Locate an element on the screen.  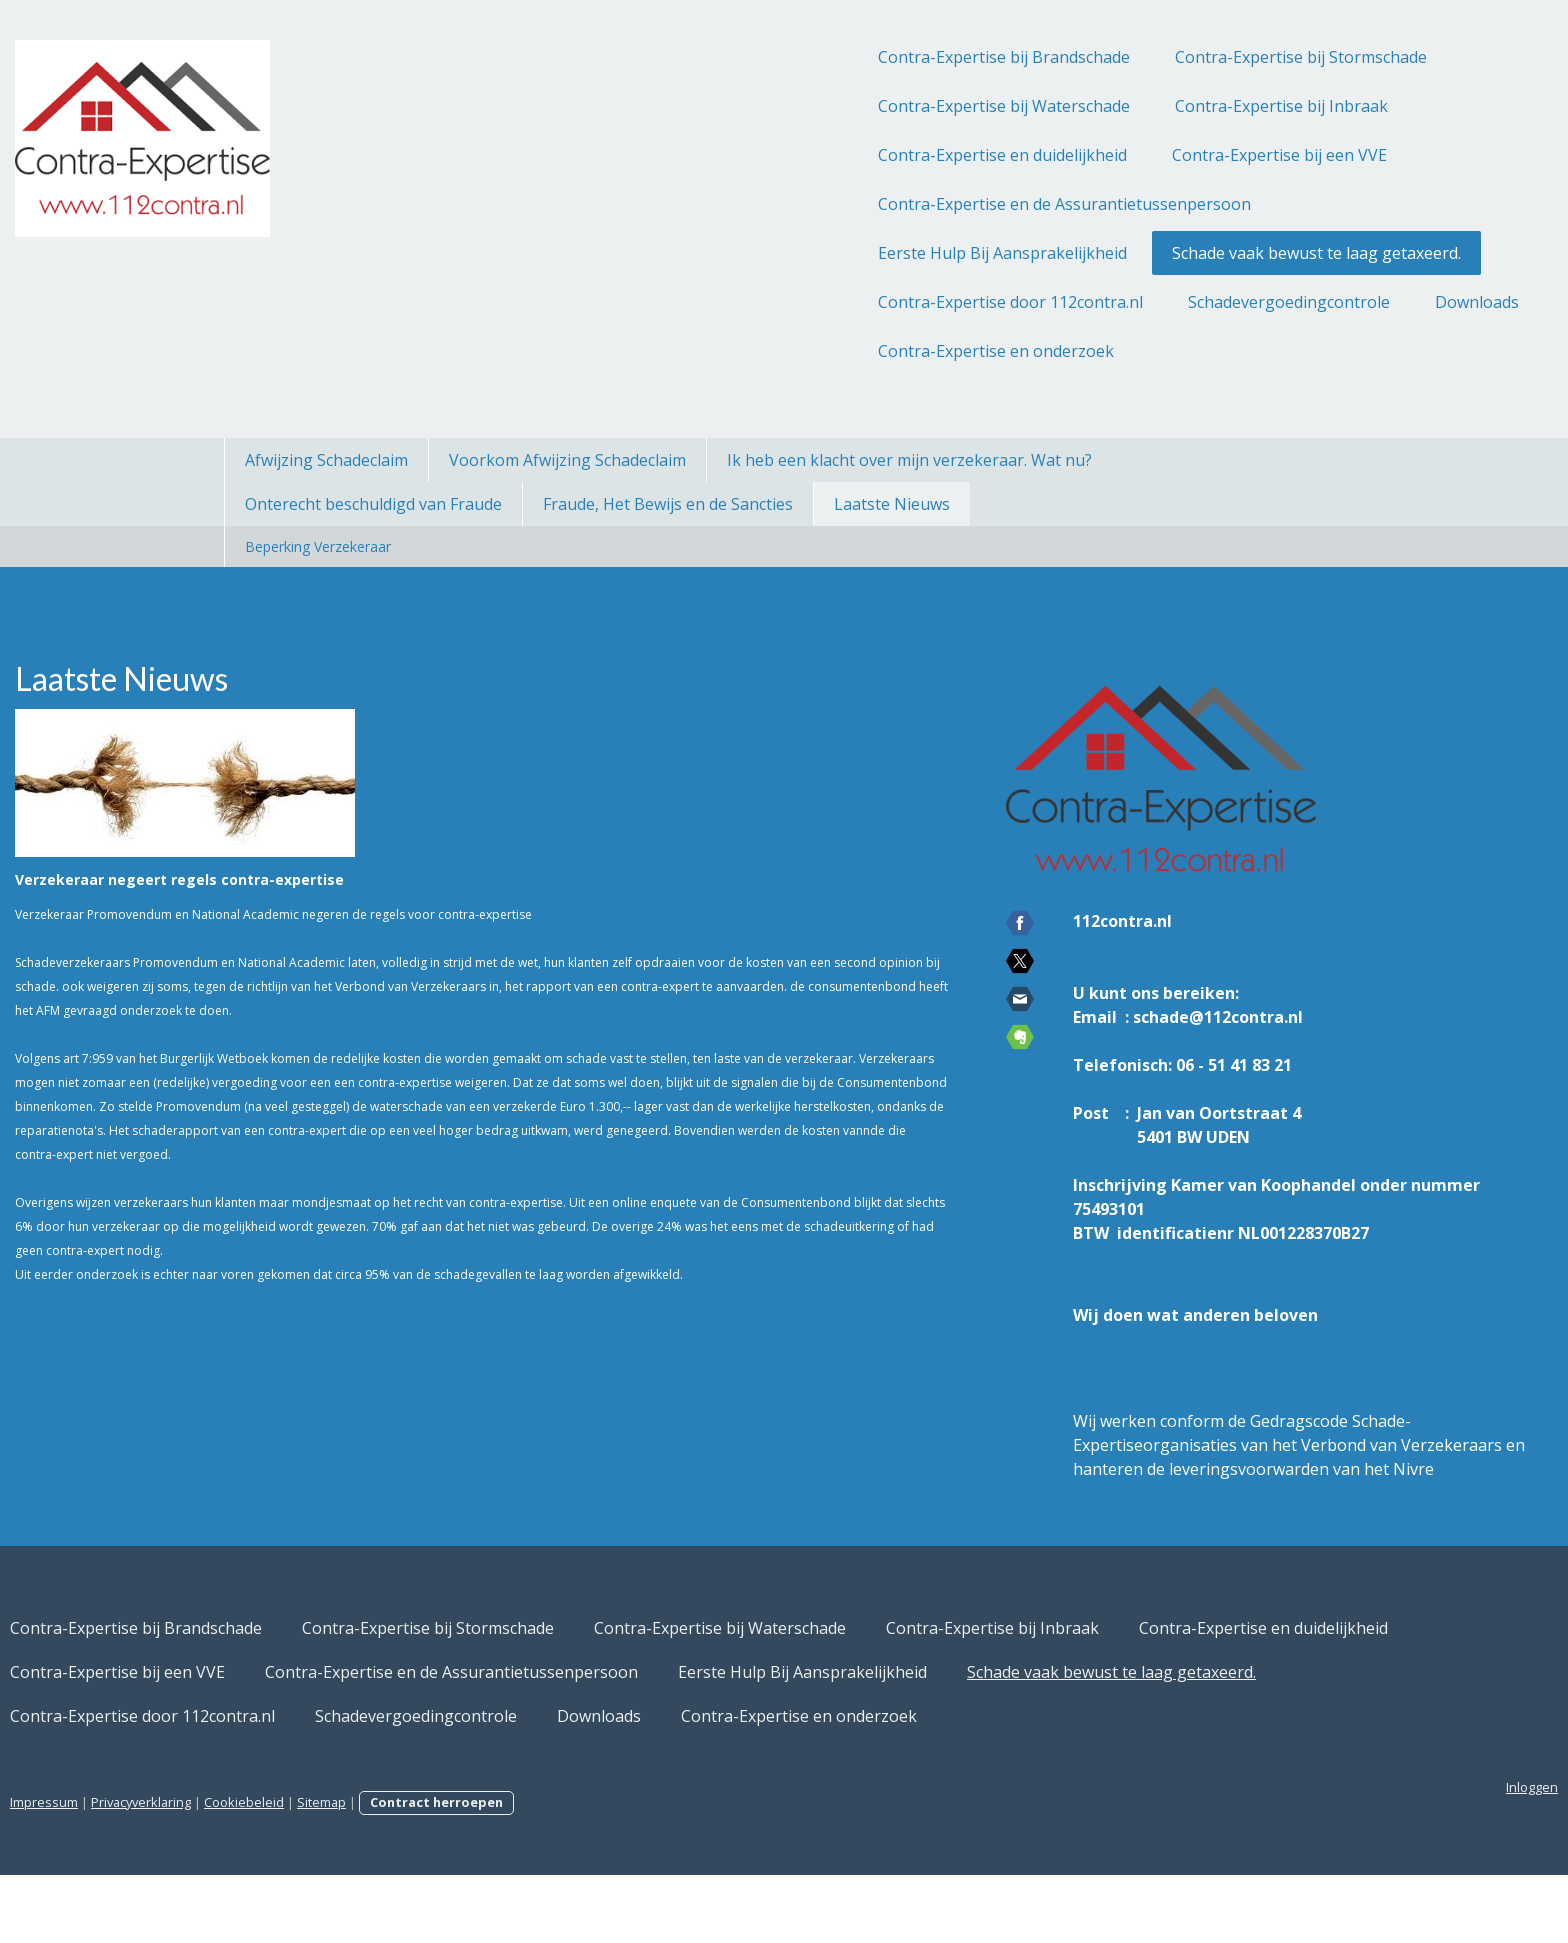
Contra-Expertise bij Waterschade is located at coordinates (780, 106).